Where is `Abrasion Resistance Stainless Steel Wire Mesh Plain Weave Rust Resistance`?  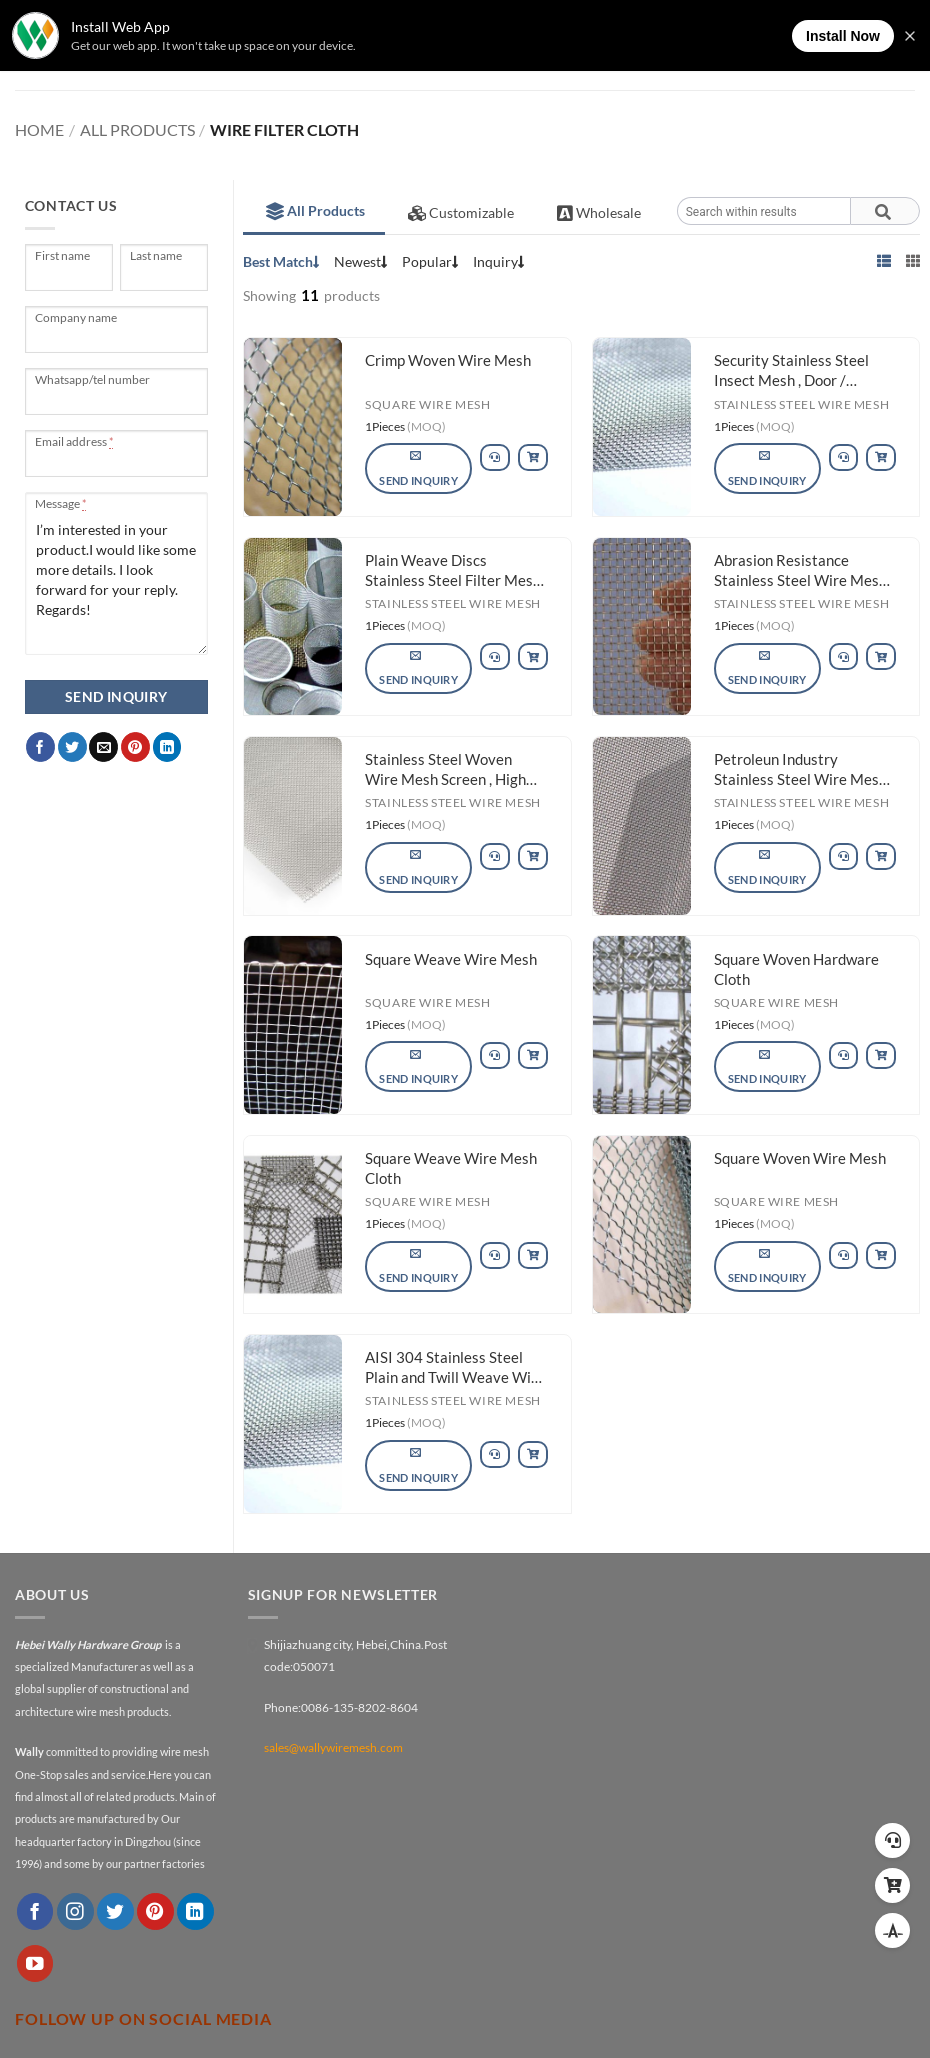 Abrasion Resistance Stainless Steel Wire Mesh Plain Weave Rust Resistance is located at coordinates (800, 572).